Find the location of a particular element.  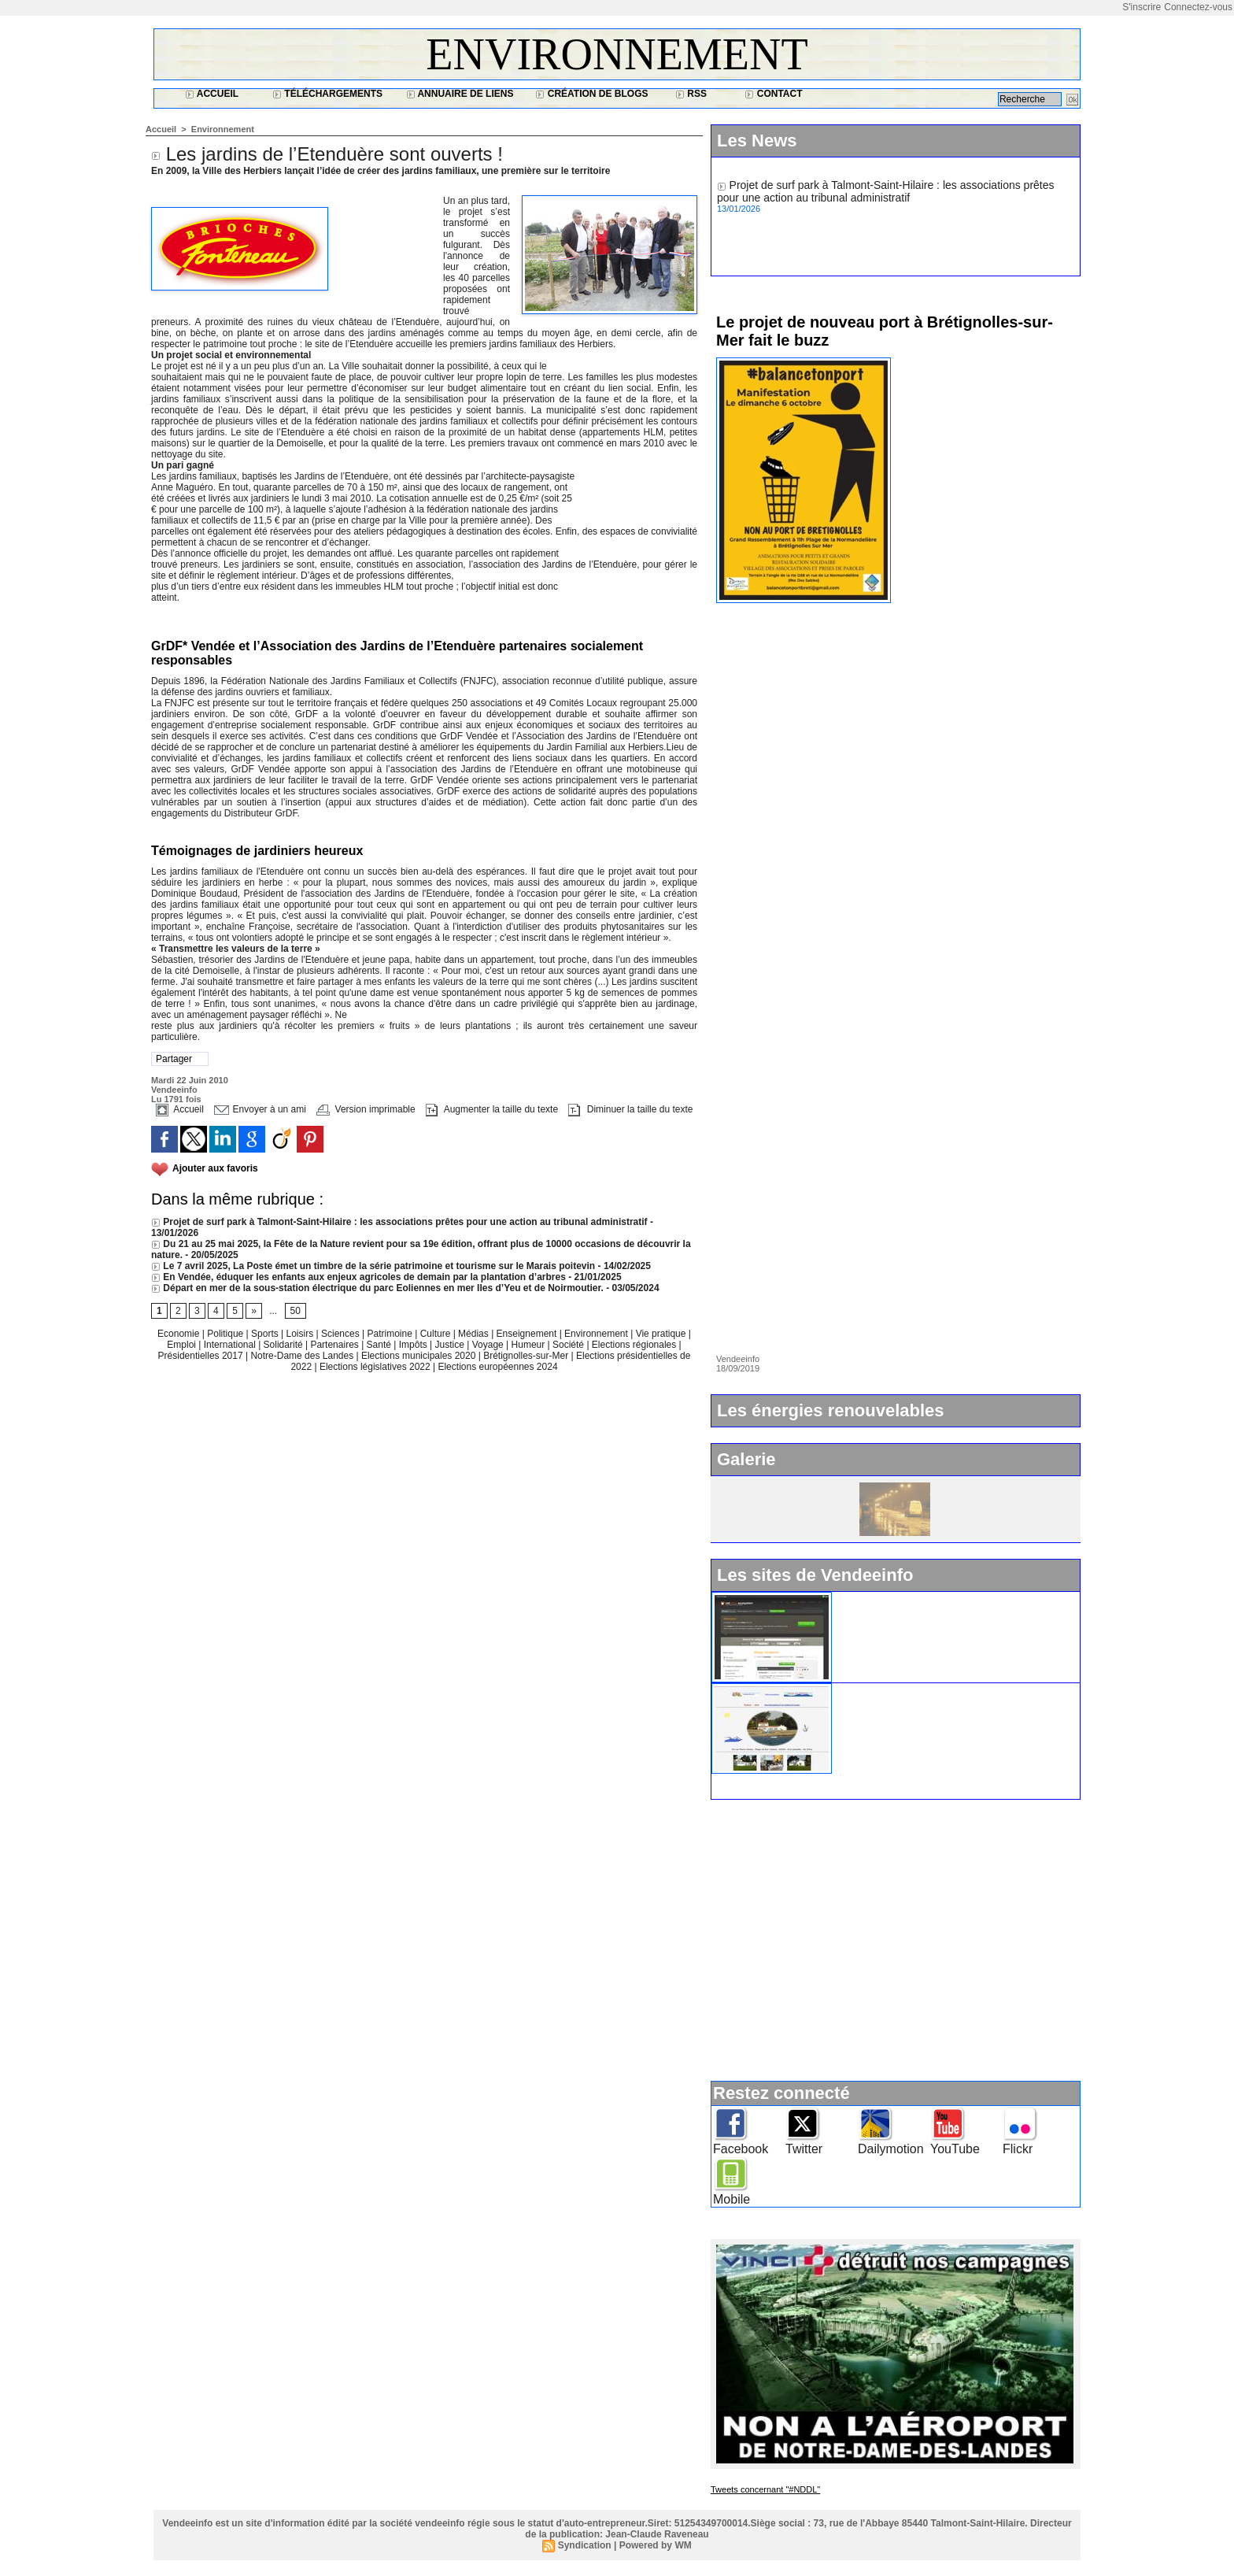

Justice is located at coordinates (451, 1344).